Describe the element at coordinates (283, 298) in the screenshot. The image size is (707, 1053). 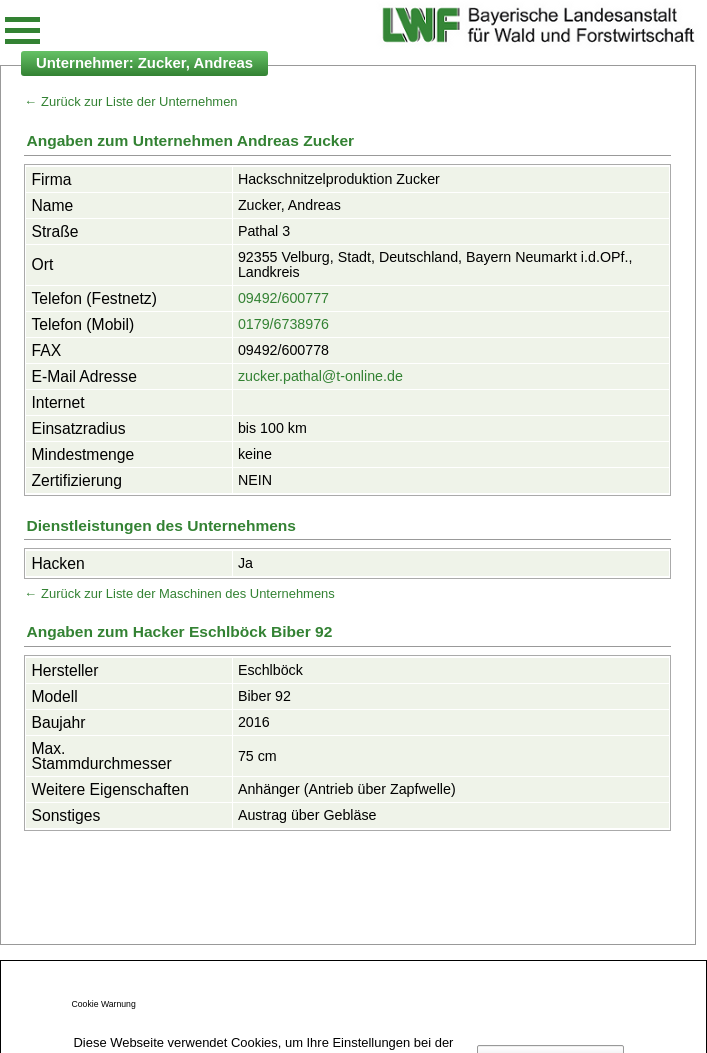
I see `09492/600777` at that location.